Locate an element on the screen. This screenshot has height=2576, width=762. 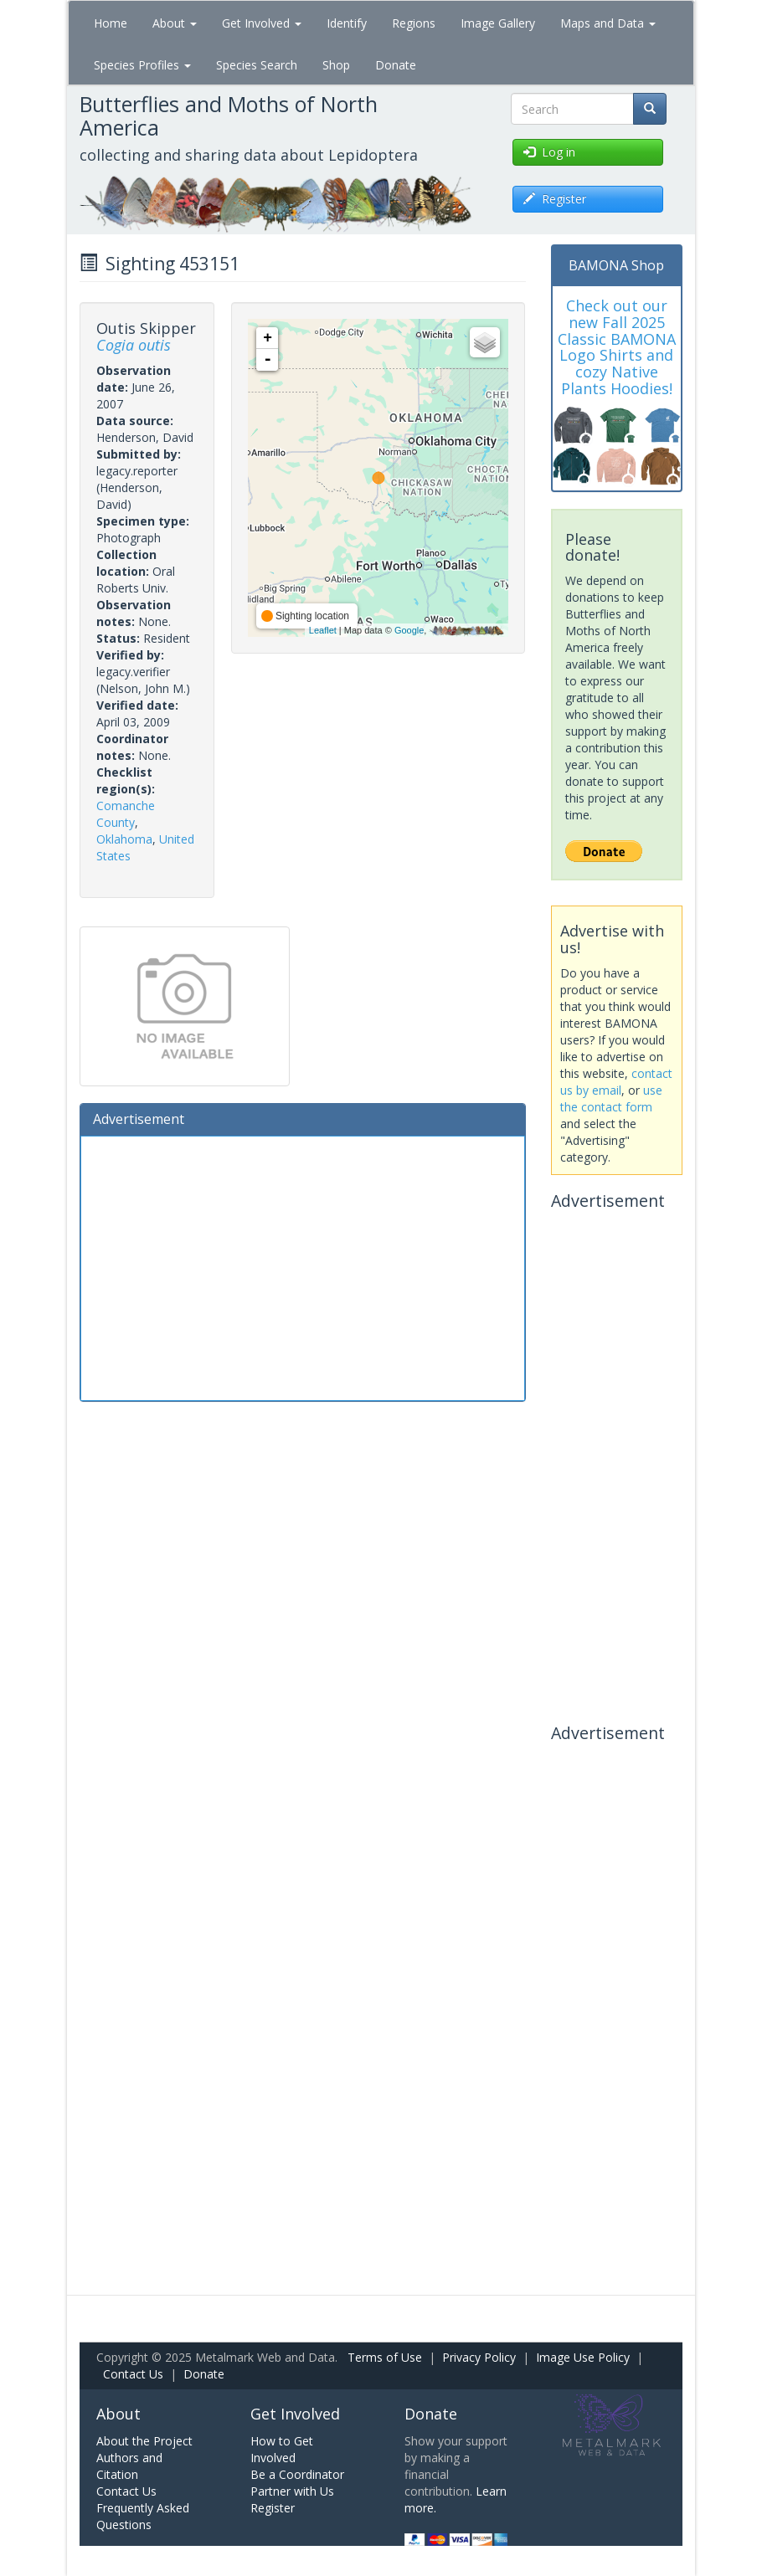
Privacy Policy is located at coordinates (479, 2357).